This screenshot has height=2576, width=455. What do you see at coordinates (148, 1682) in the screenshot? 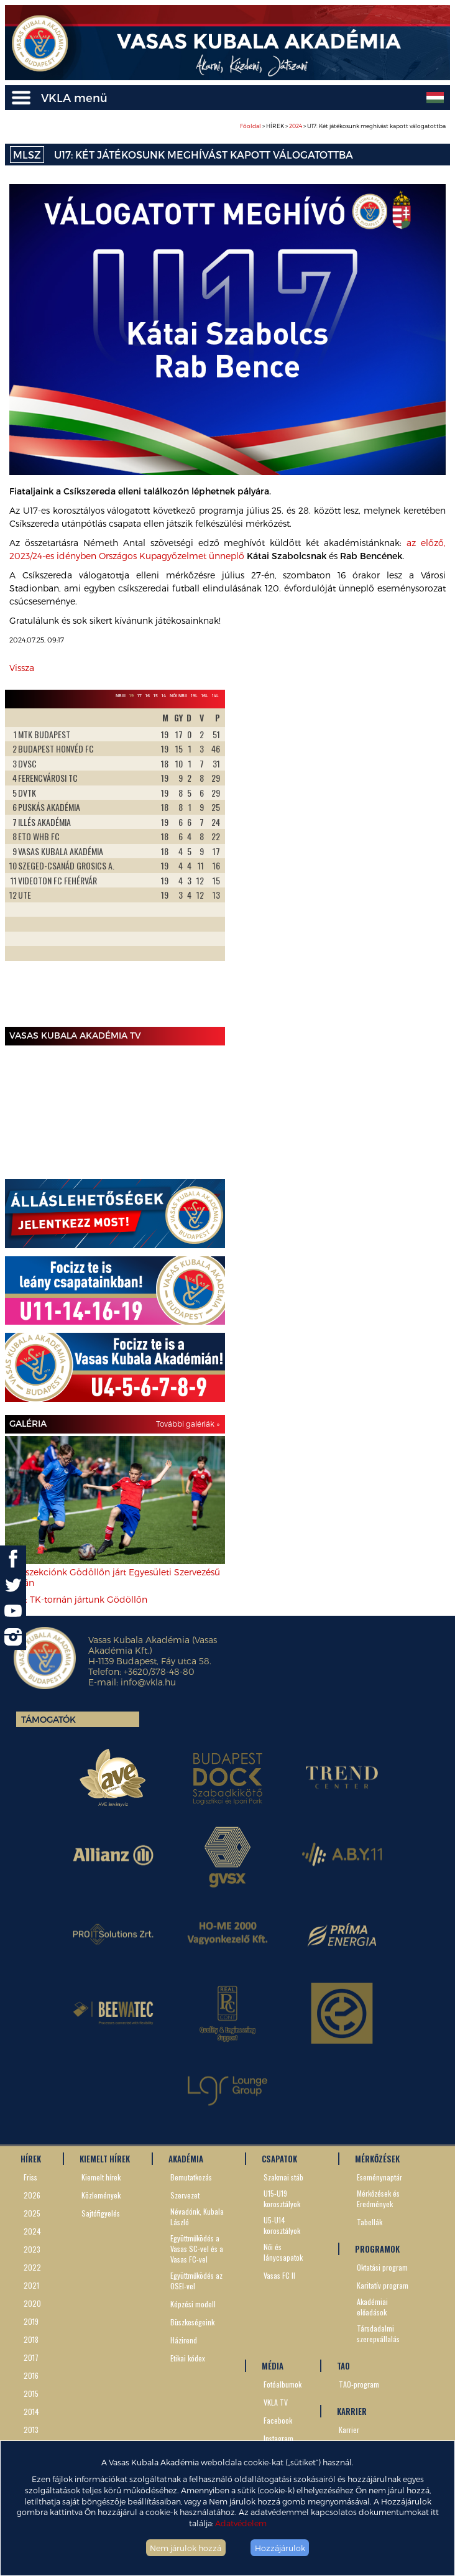
I see `info@vkla.hu` at bounding box center [148, 1682].